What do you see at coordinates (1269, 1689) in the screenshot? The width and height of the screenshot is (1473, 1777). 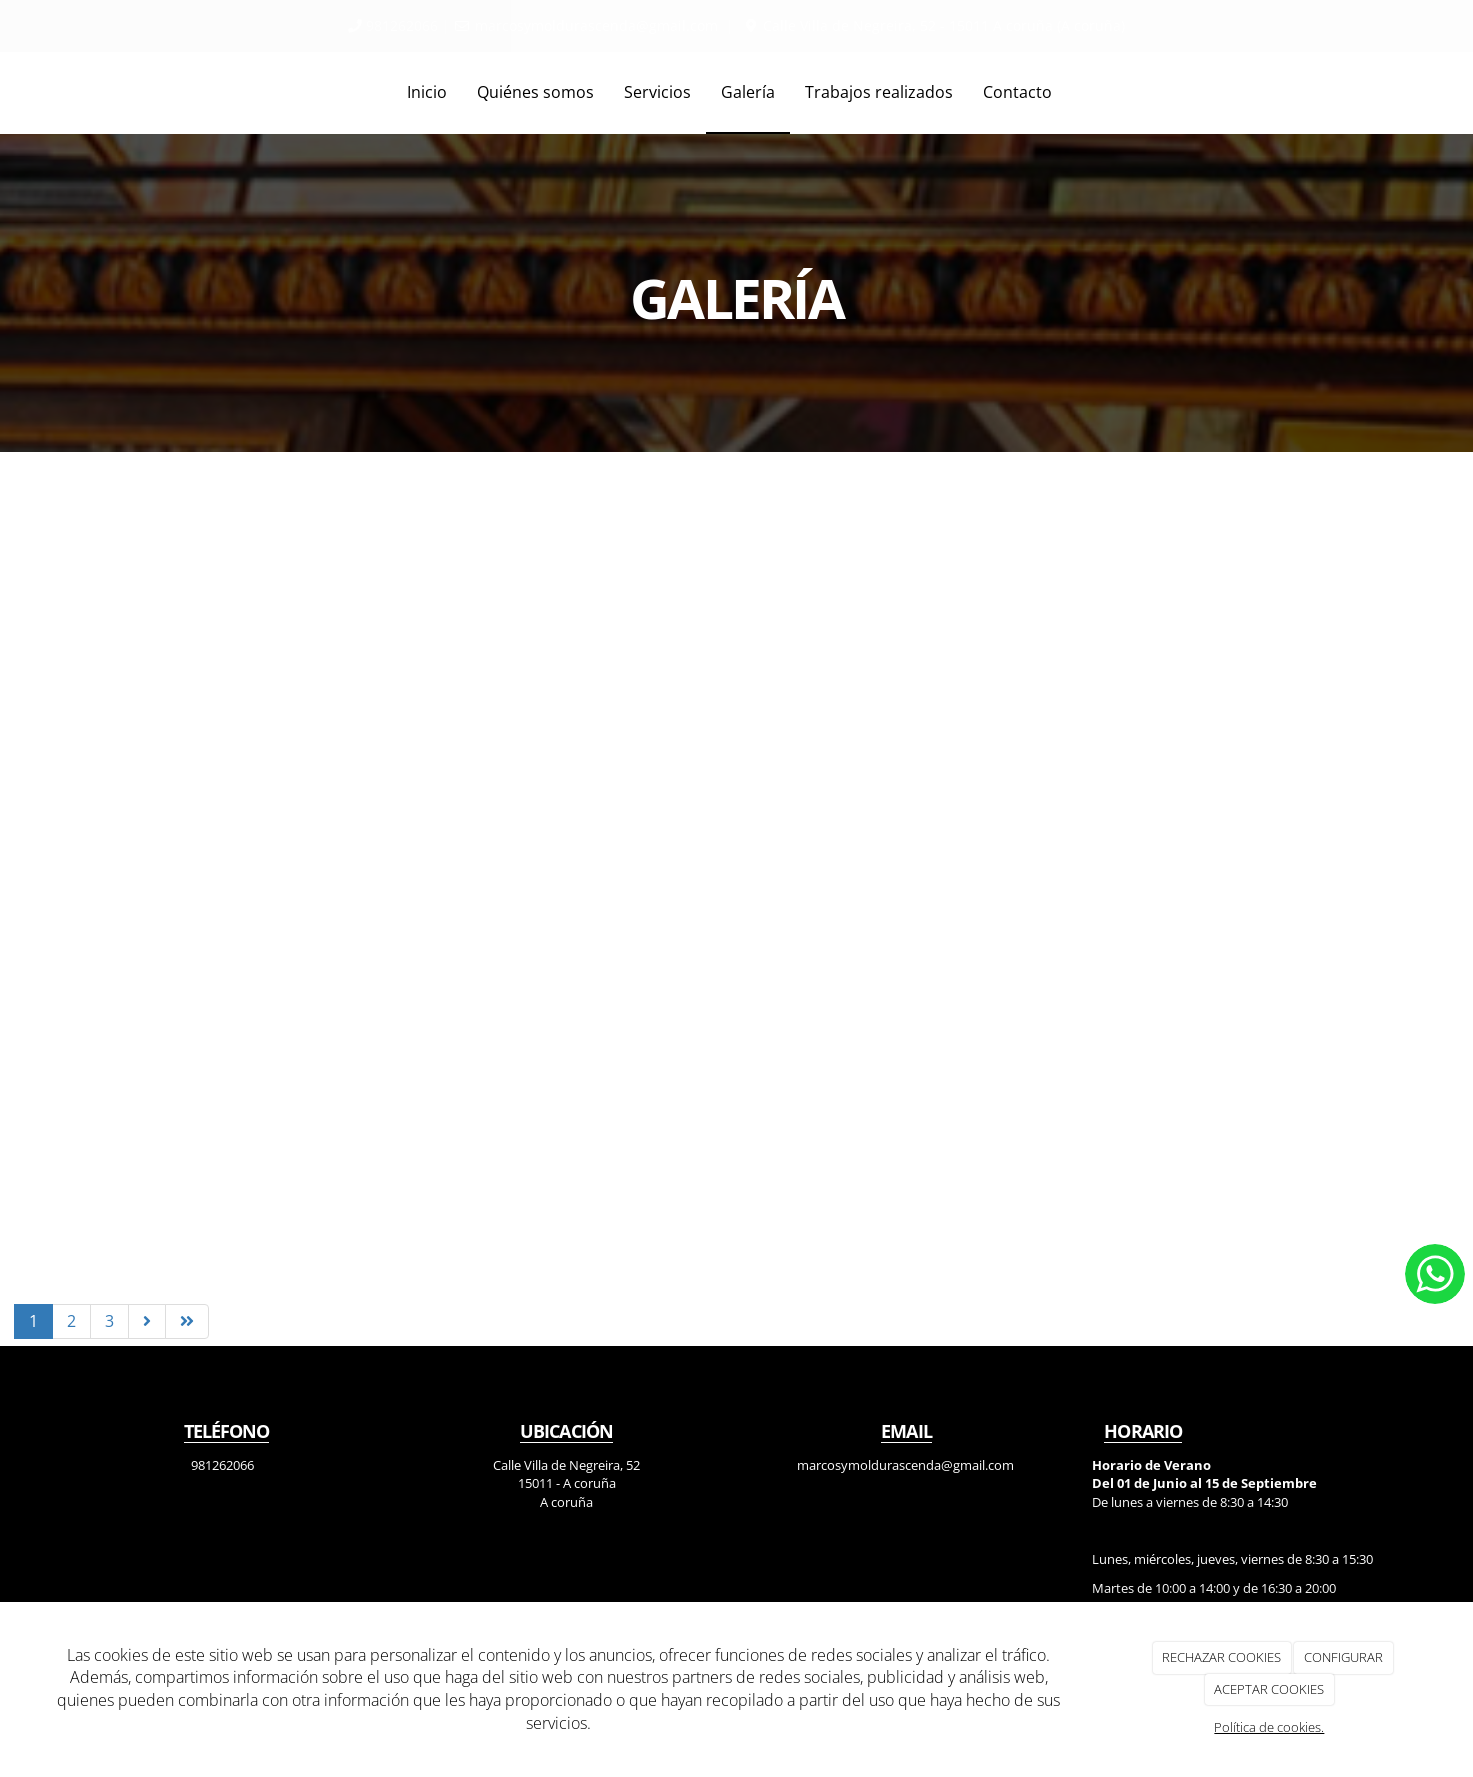 I see `ACEPTAR COOKIES` at bounding box center [1269, 1689].